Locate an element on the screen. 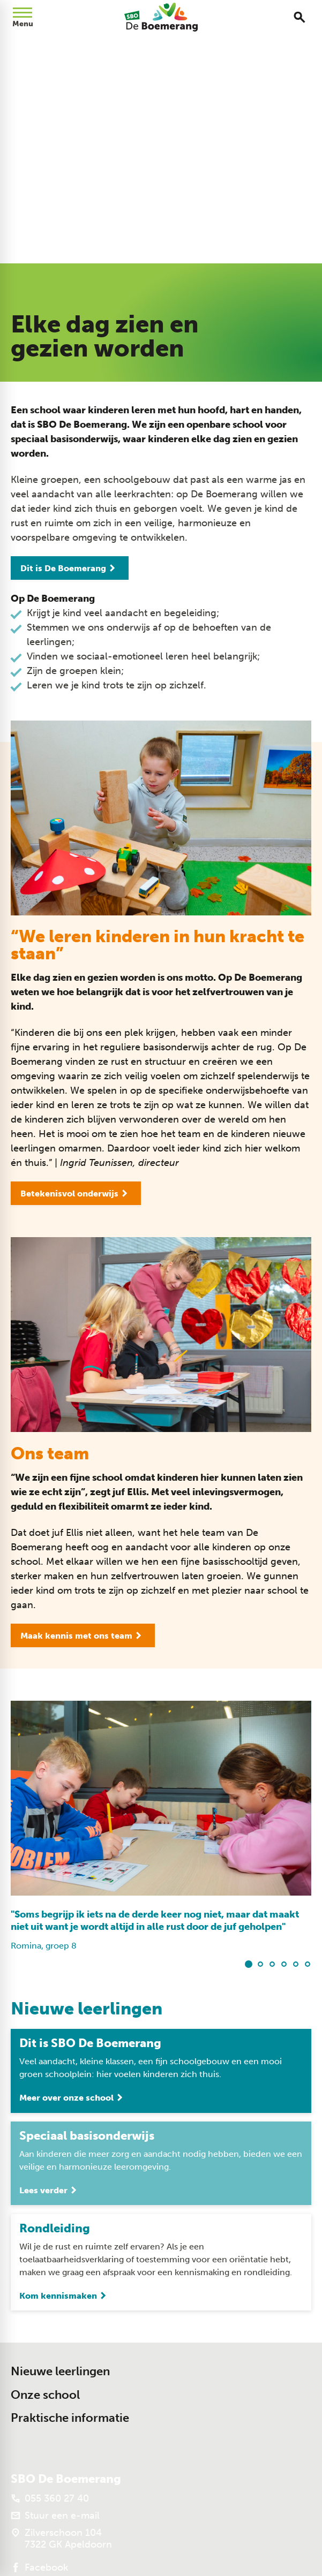  [Maak kennis met ons team] is located at coordinates (83, 1635).